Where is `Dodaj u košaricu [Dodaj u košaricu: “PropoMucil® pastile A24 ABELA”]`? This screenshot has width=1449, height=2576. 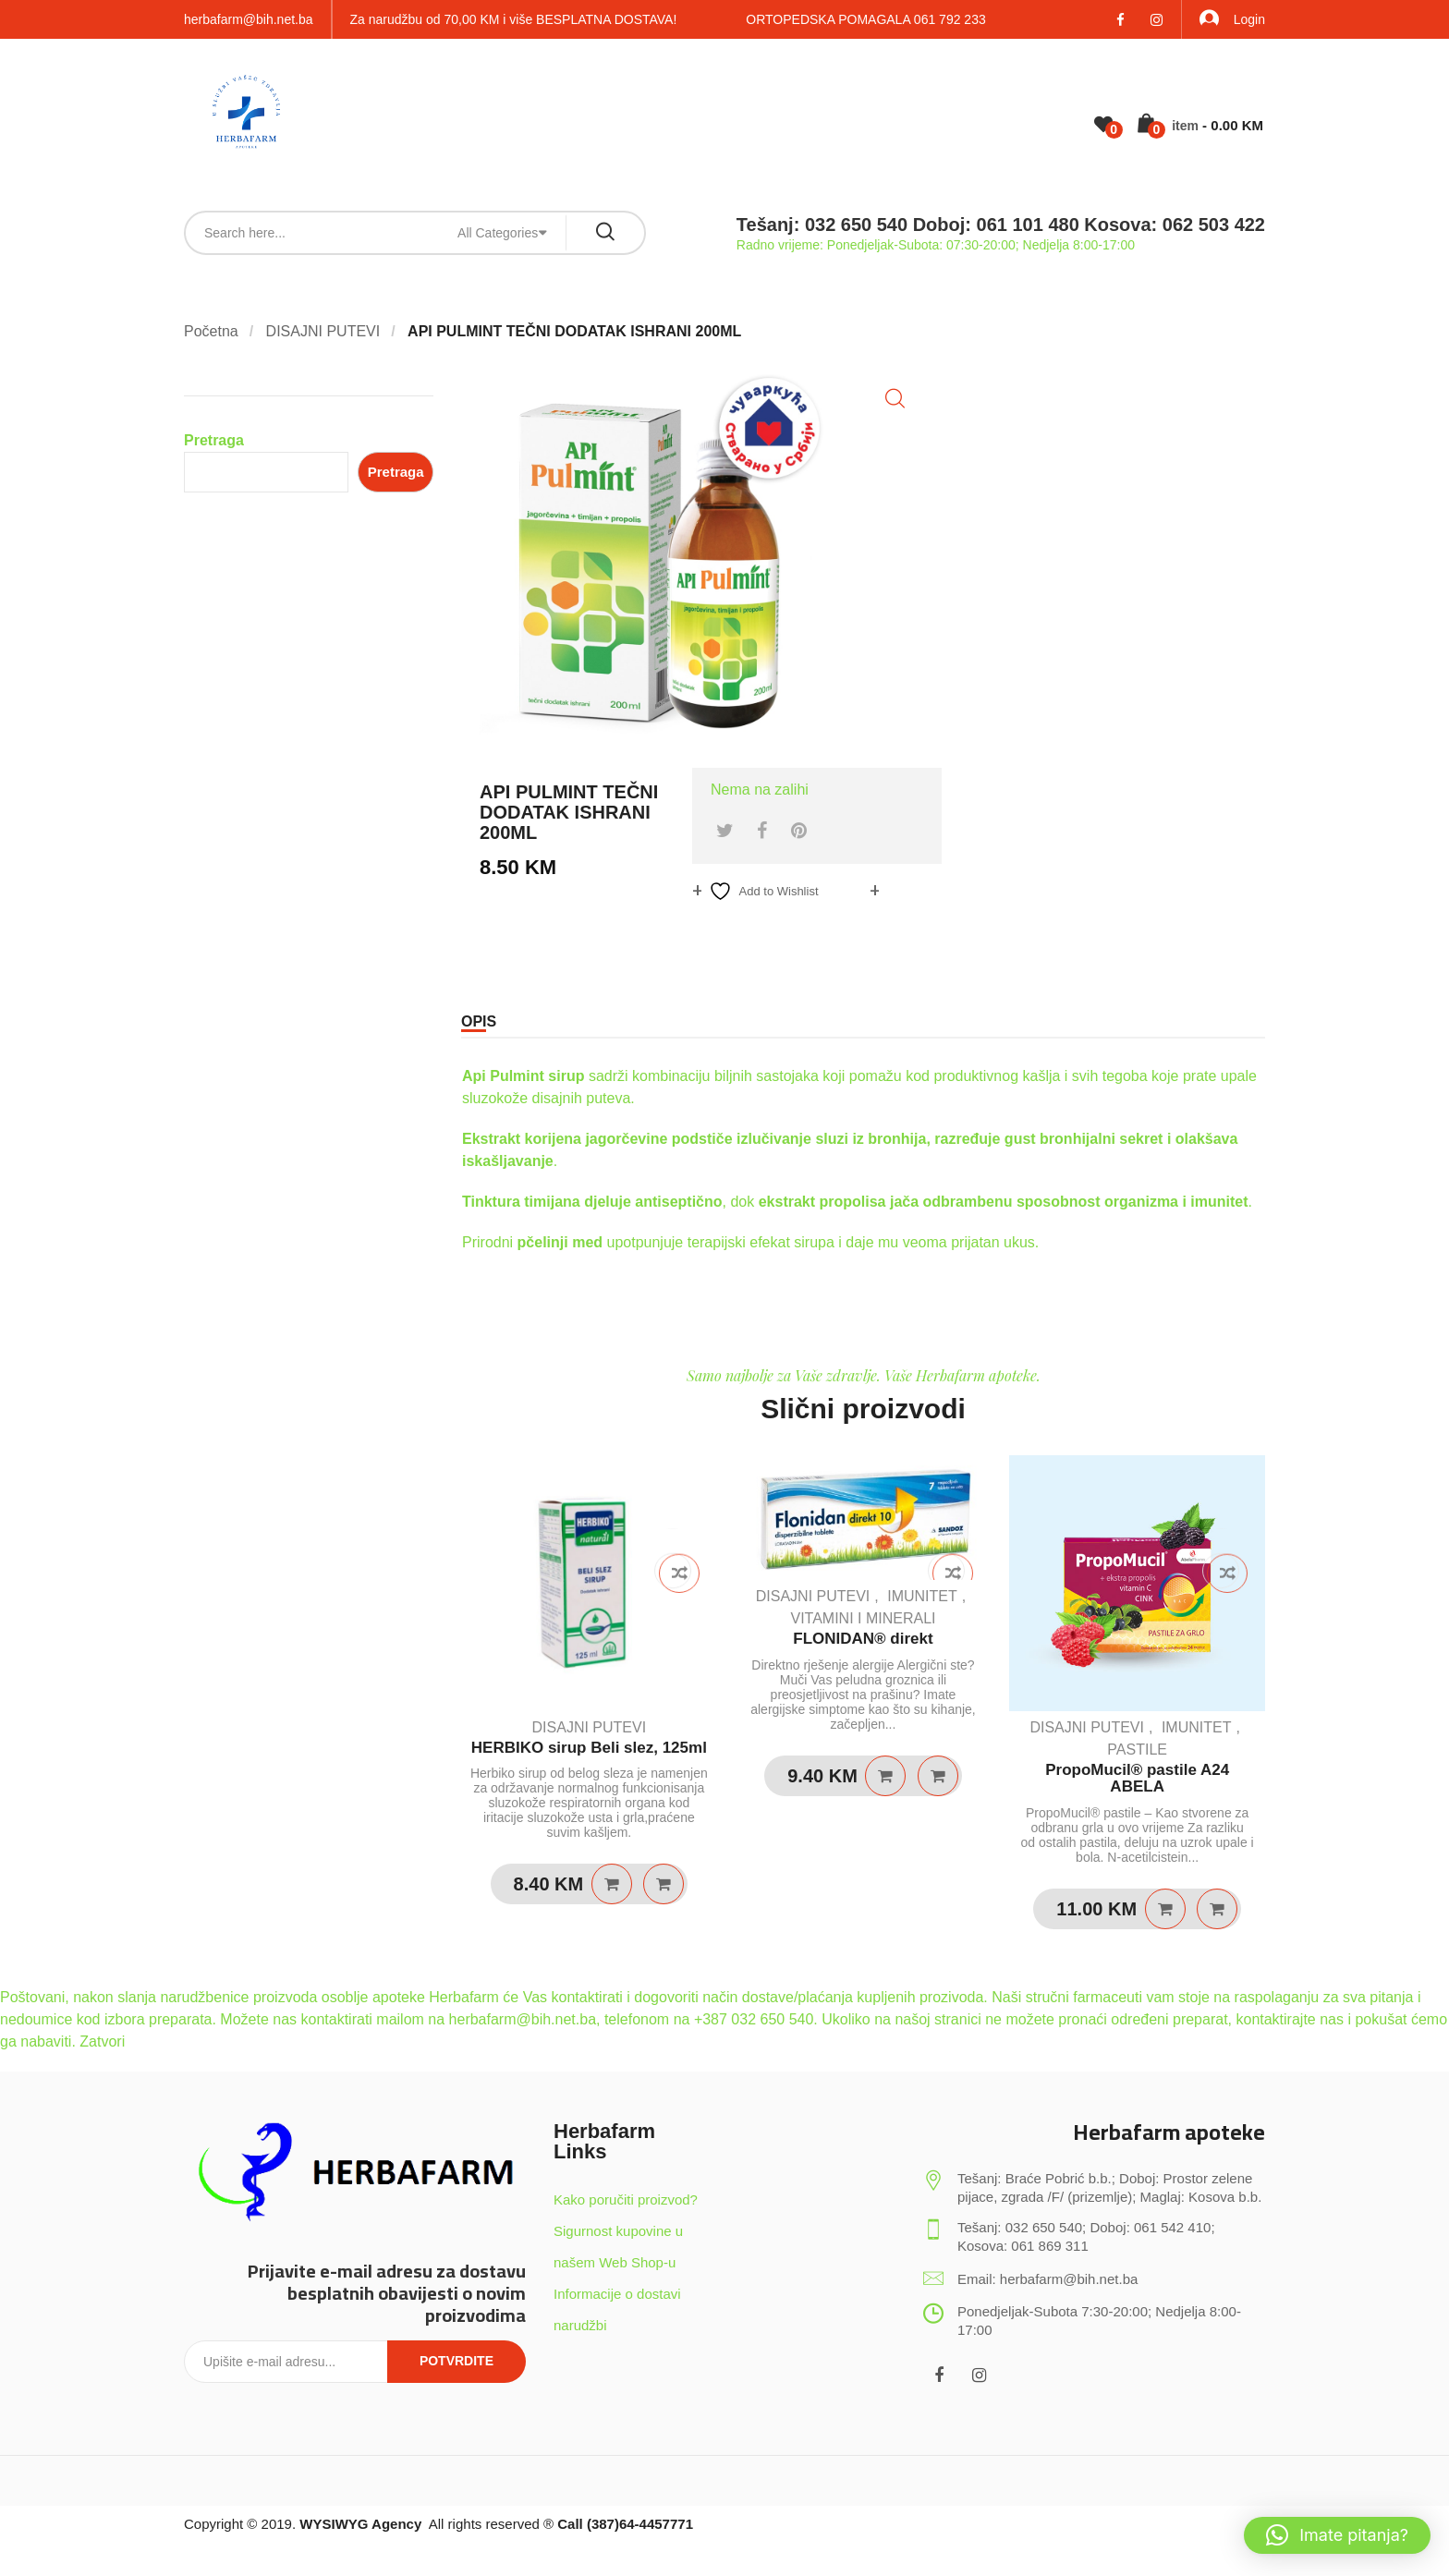
Dodaj u košaricu [Dodaj u košaricu: “PropoMucil® pastile A24 ABELA”] is located at coordinates (1165, 1909).